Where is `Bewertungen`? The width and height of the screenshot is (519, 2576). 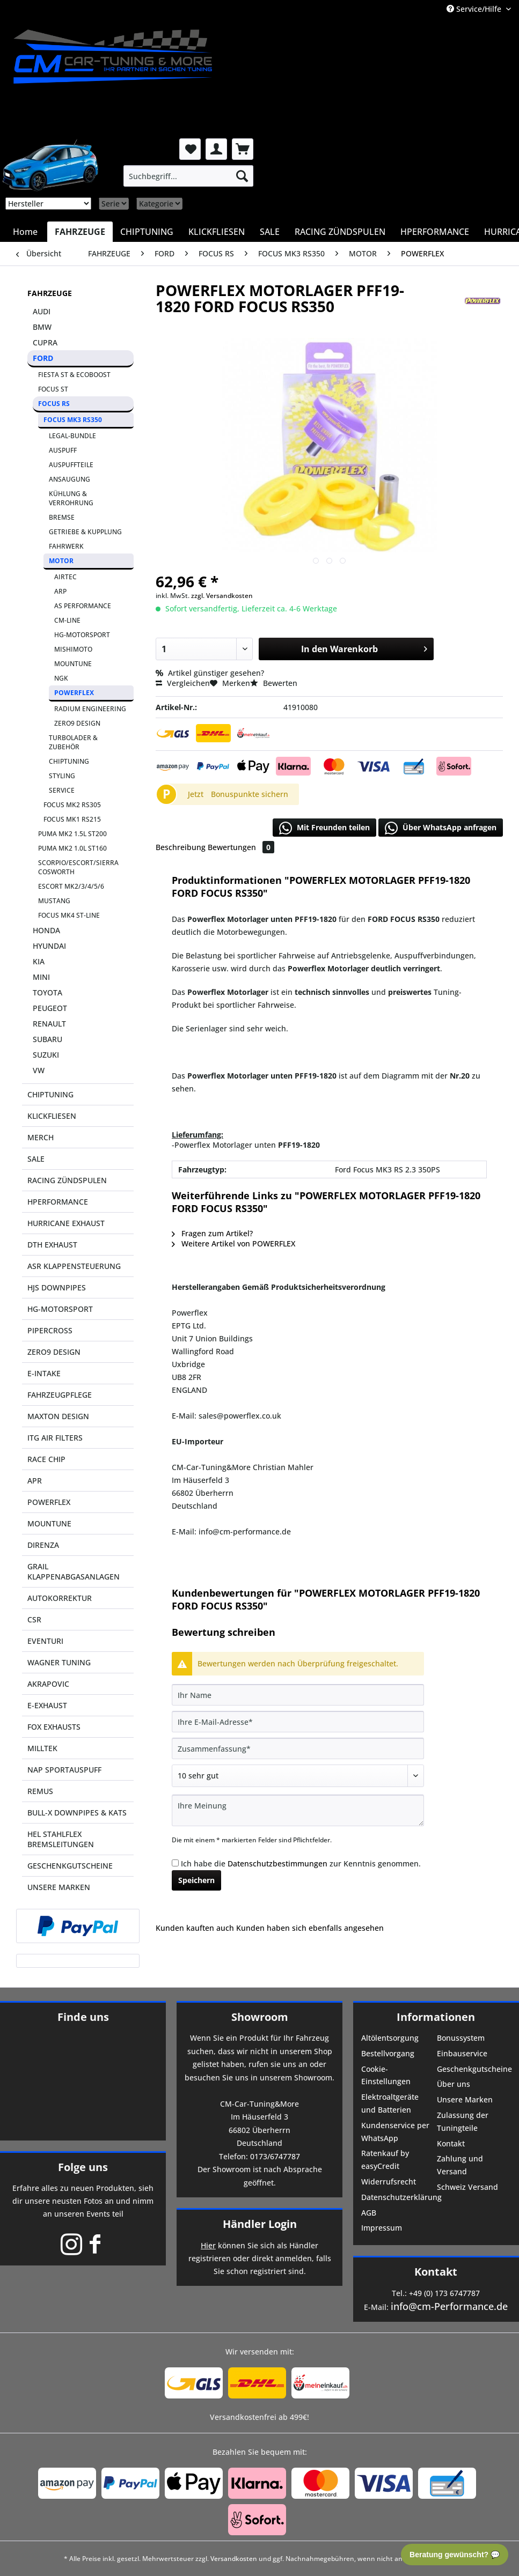
Bewertungen is located at coordinates (241, 847).